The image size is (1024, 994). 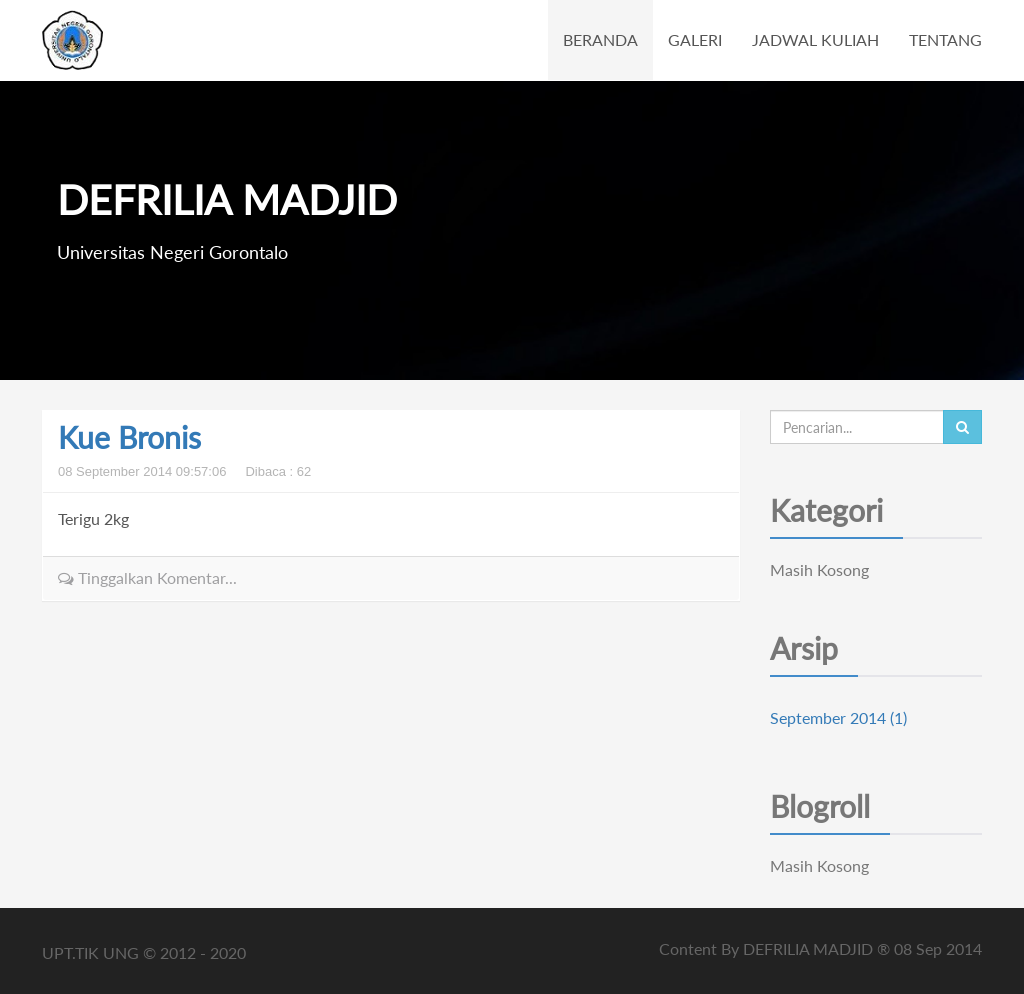 I want to click on TENTANG, so click(x=945, y=39).